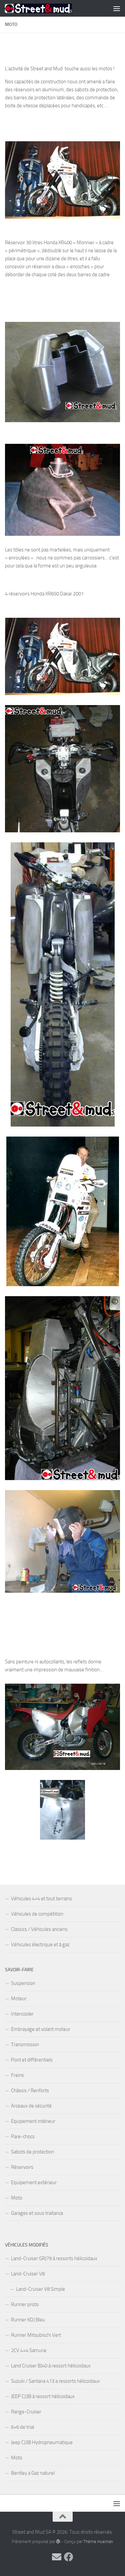 This screenshot has width=125, height=2576. What do you see at coordinates (51, 2366) in the screenshot?
I see `Land Cruiser BJ40 à ressort hélicoïdaux` at bounding box center [51, 2366].